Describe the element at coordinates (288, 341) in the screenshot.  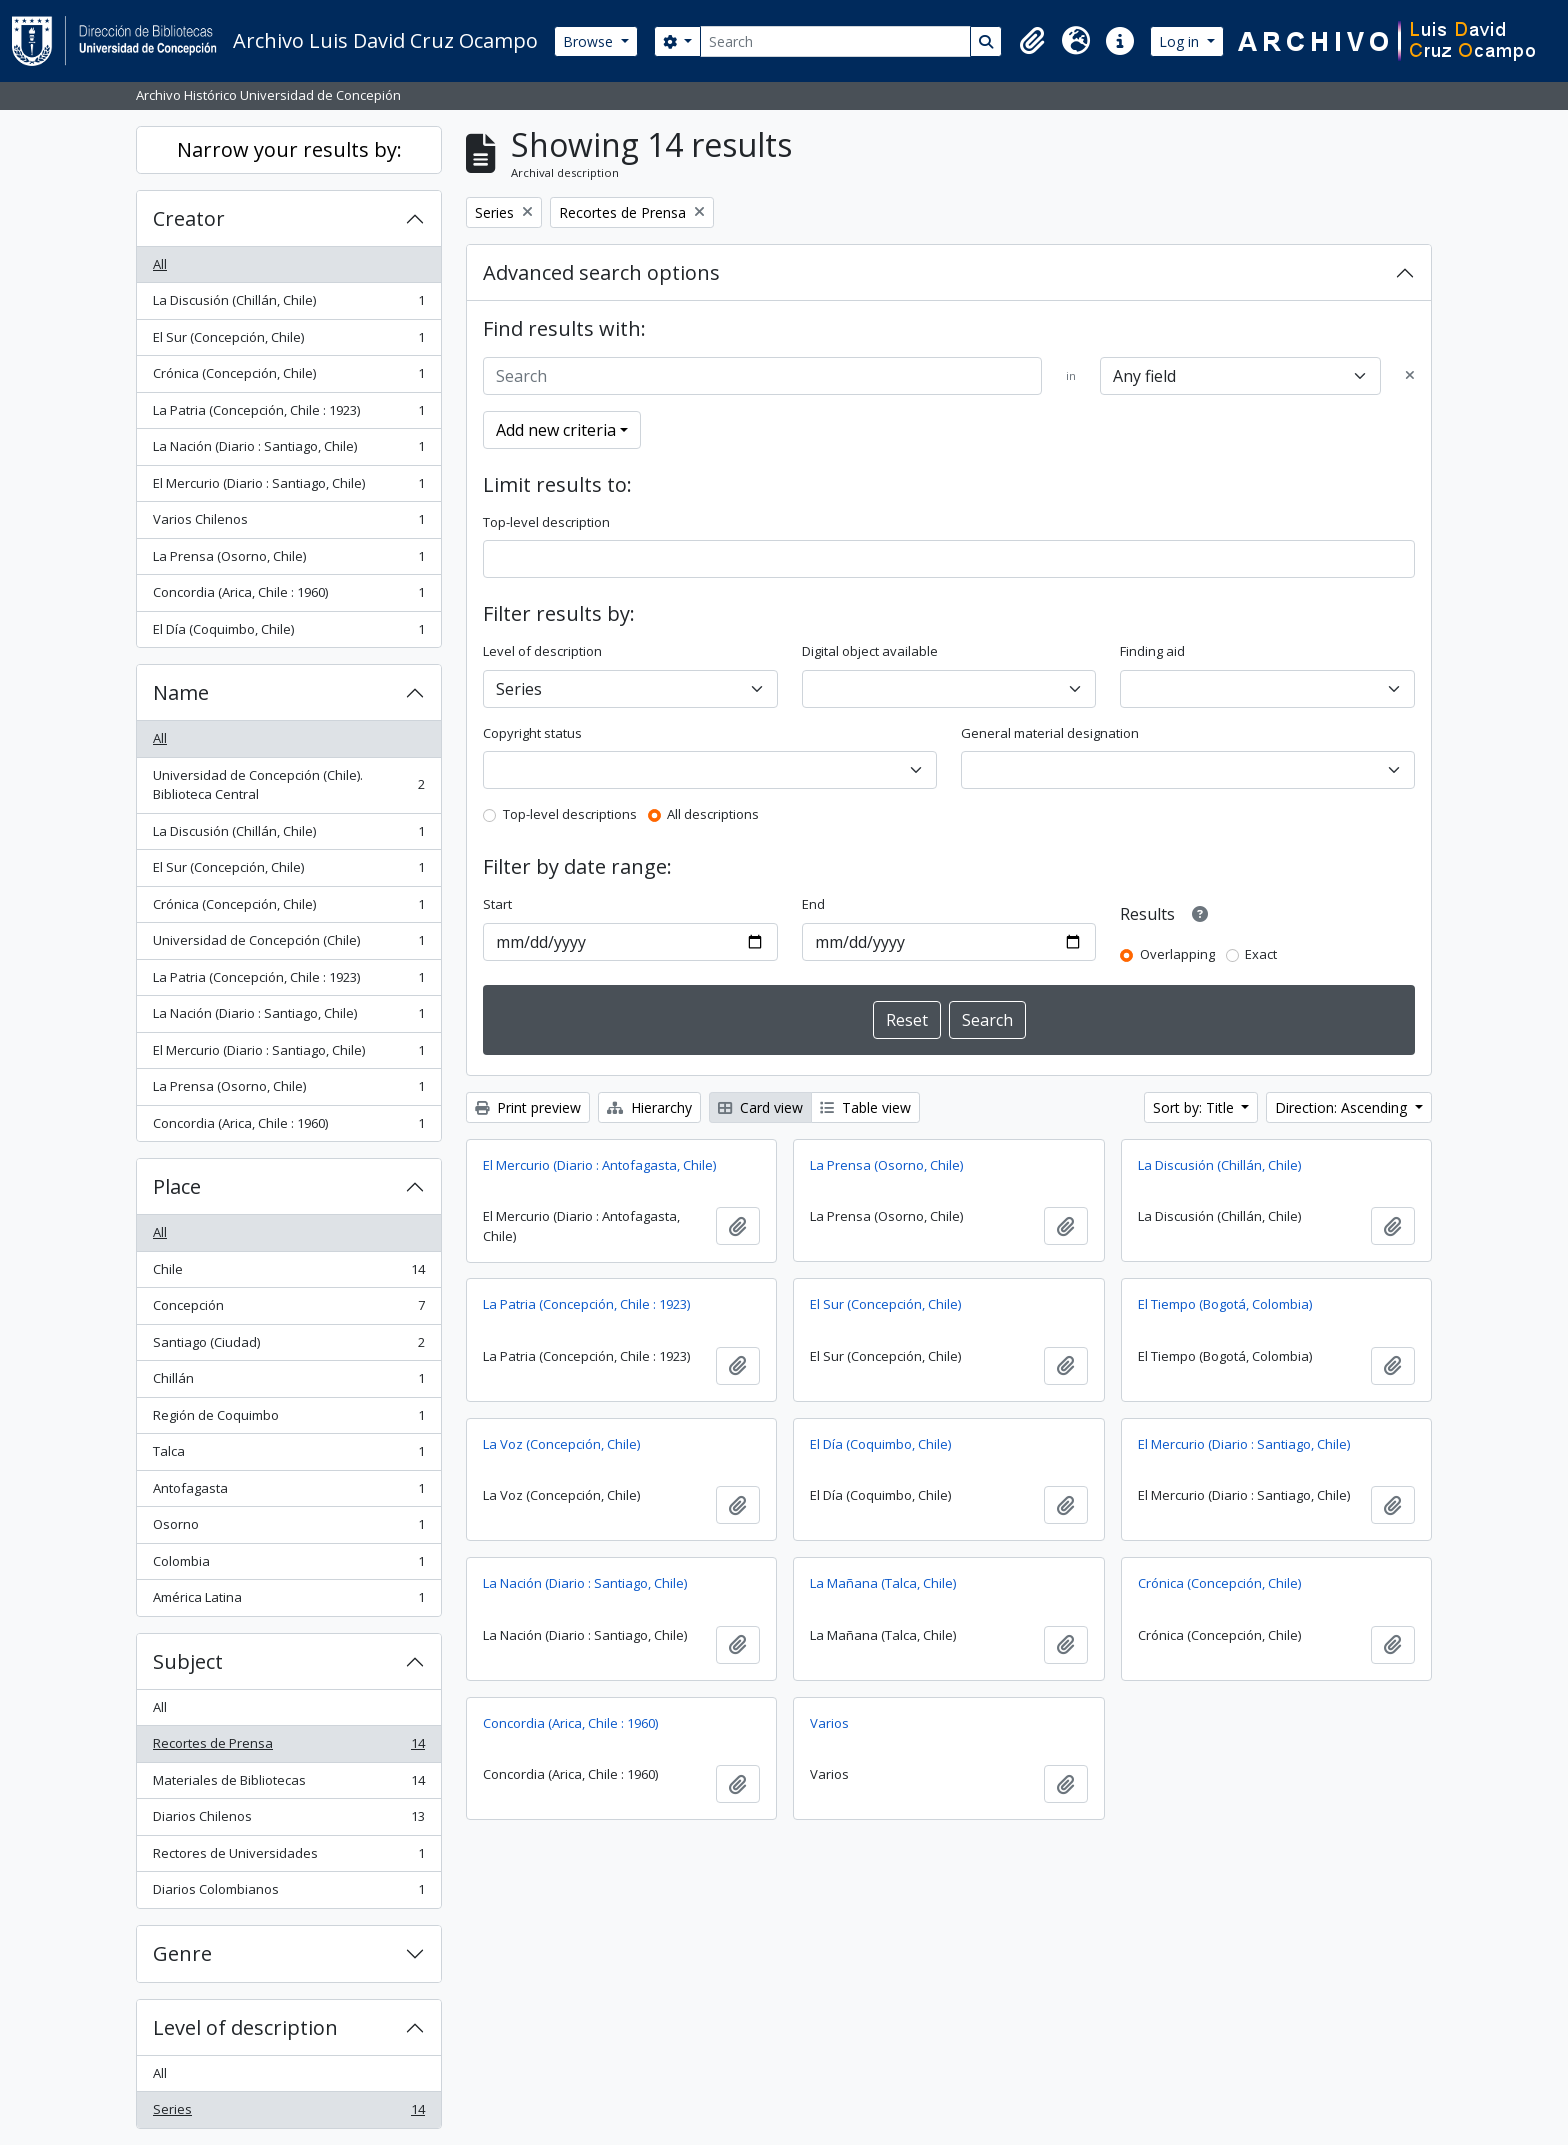
I see `El Sur (Concepción, Chile)` at that location.